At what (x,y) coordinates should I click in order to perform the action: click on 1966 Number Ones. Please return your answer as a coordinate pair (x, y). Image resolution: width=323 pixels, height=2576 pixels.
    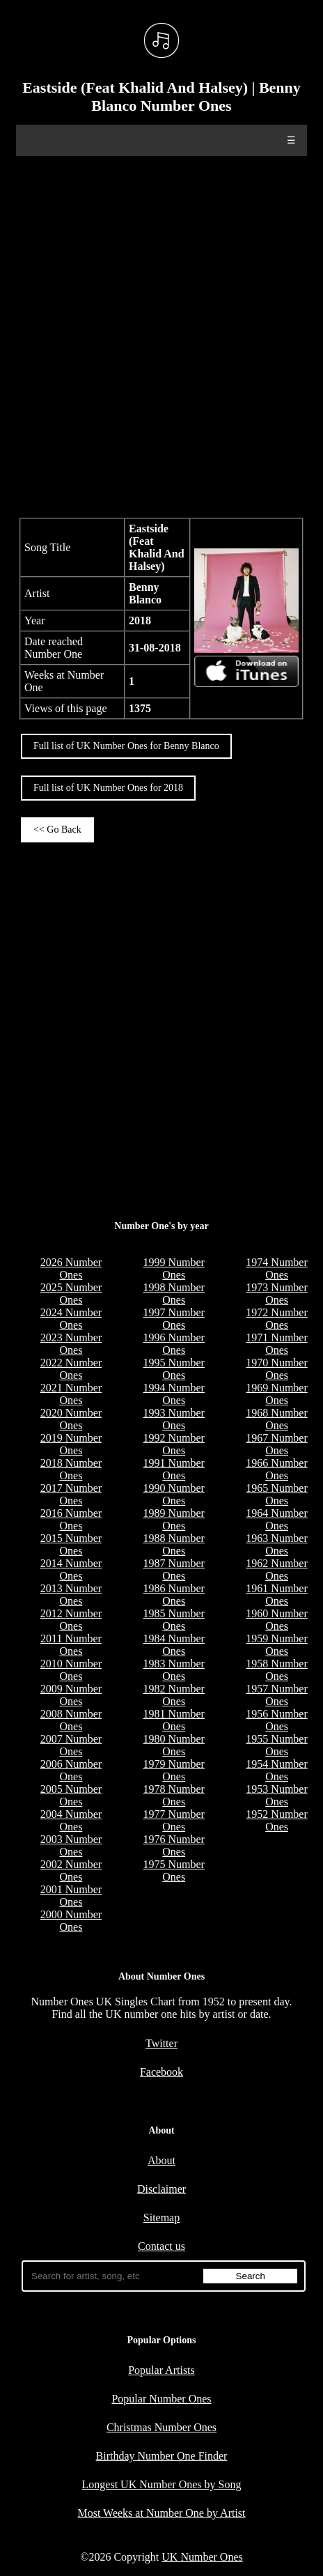
    Looking at the image, I should click on (276, 1469).